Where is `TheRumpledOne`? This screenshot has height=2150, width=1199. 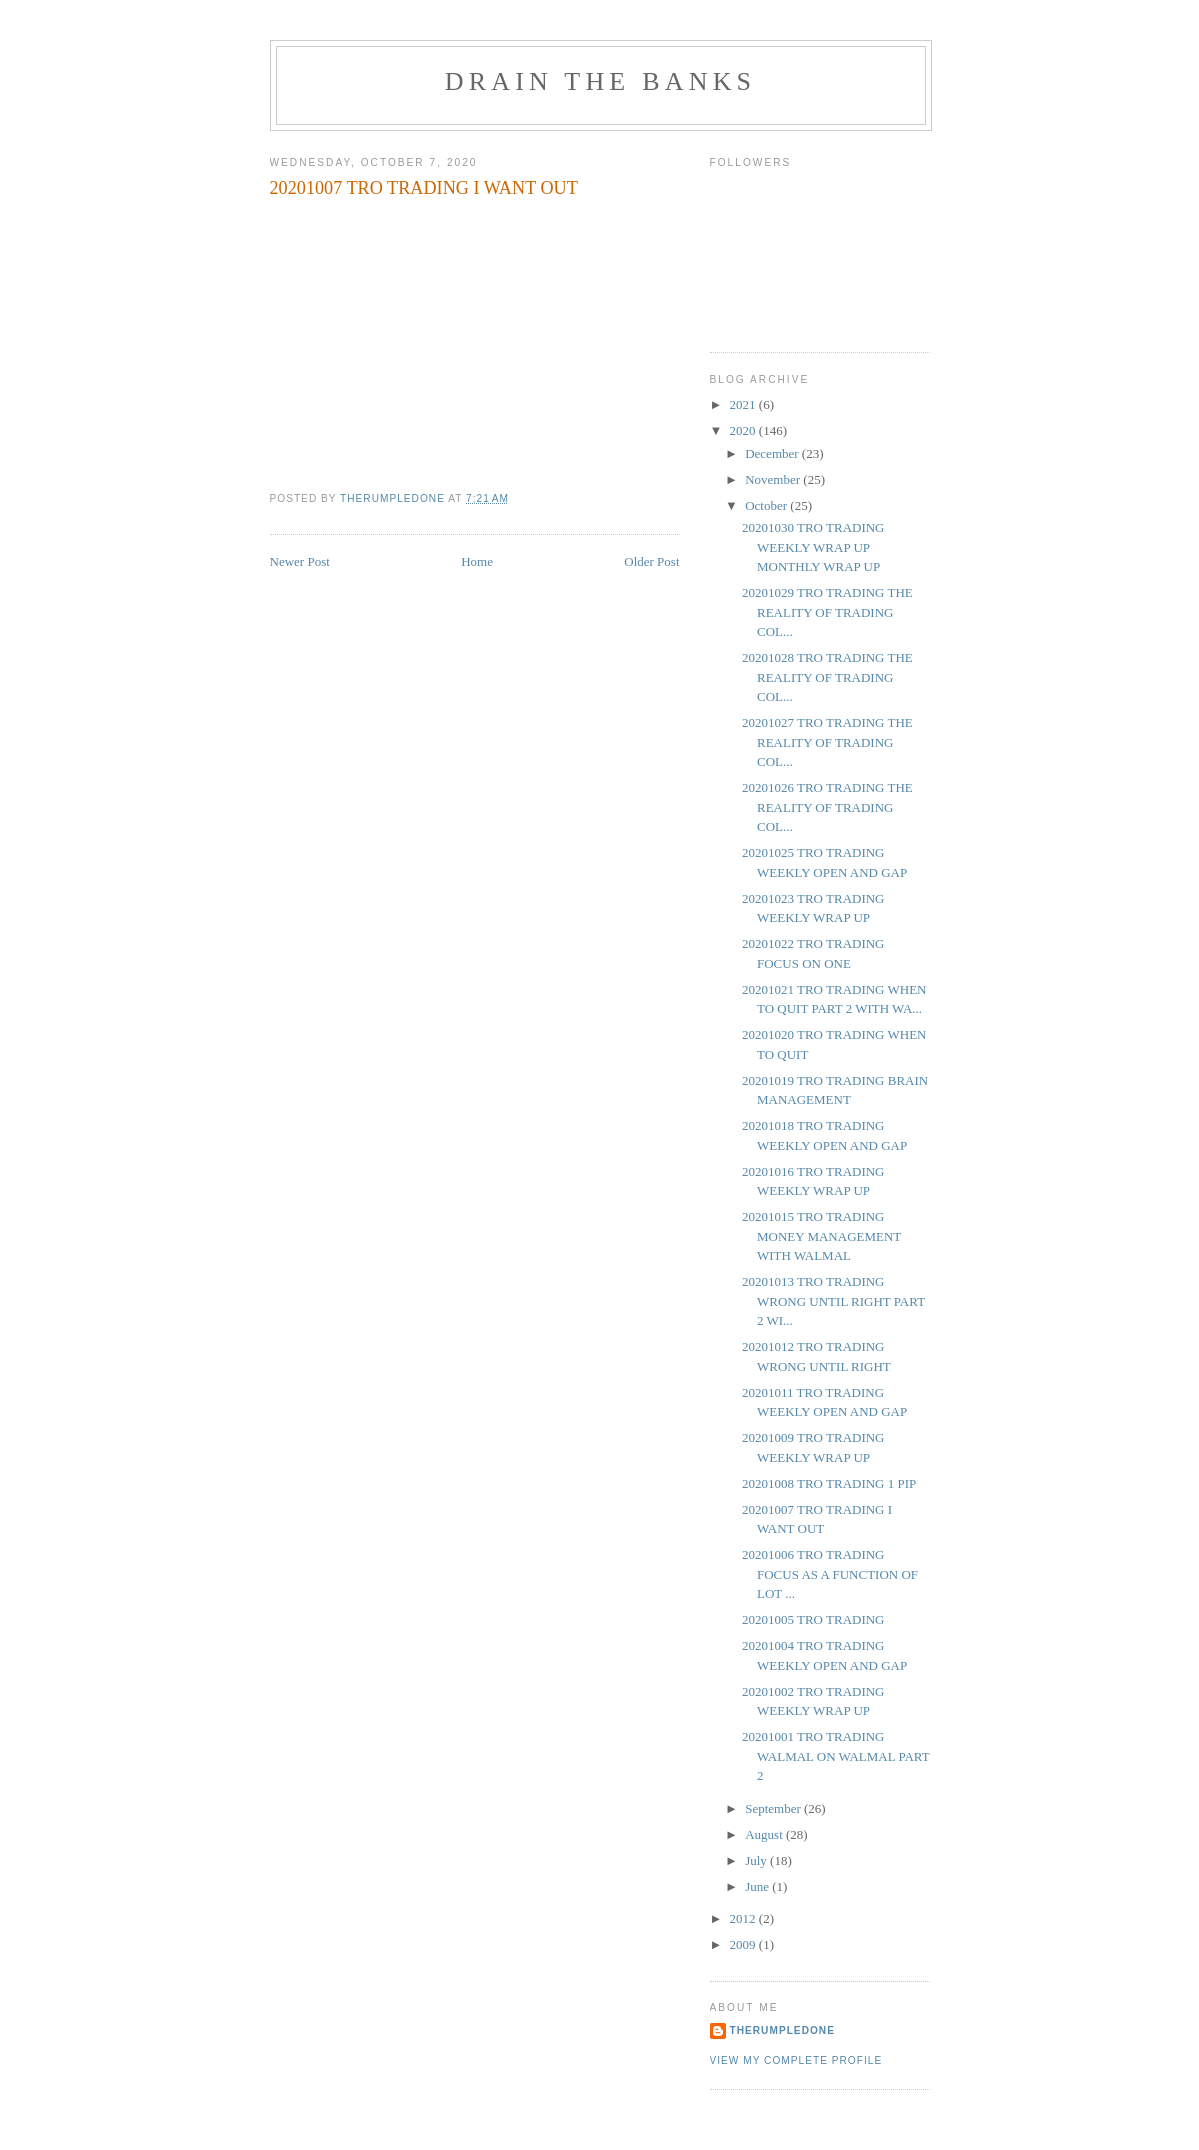 TheRumpledOne is located at coordinates (782, 2030).